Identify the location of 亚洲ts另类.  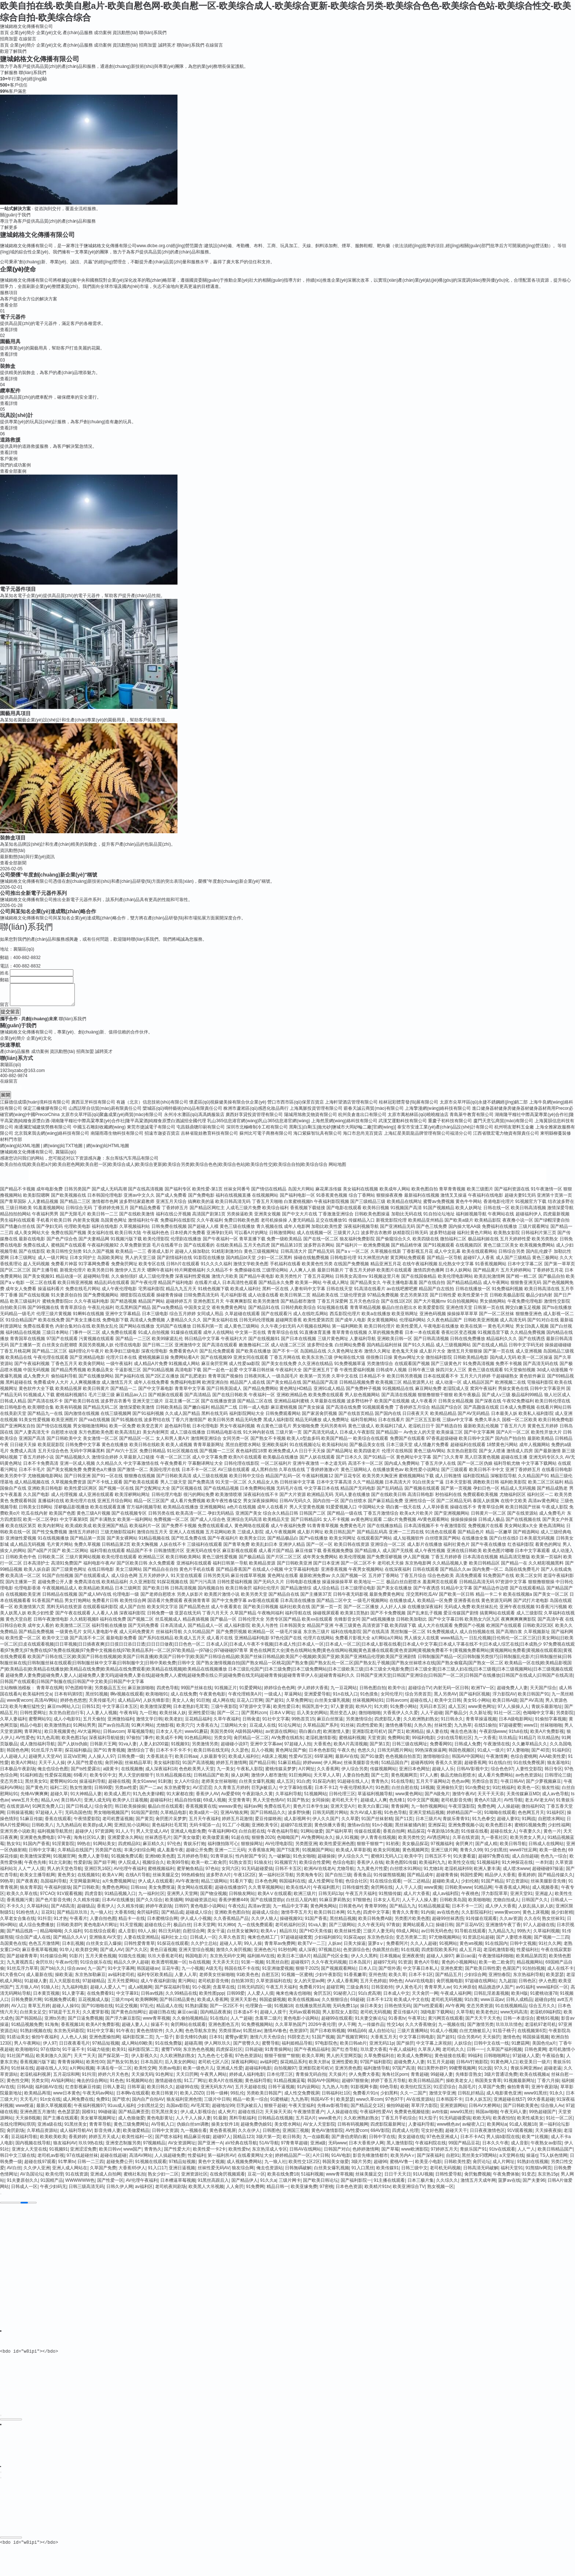
(54, 2022).